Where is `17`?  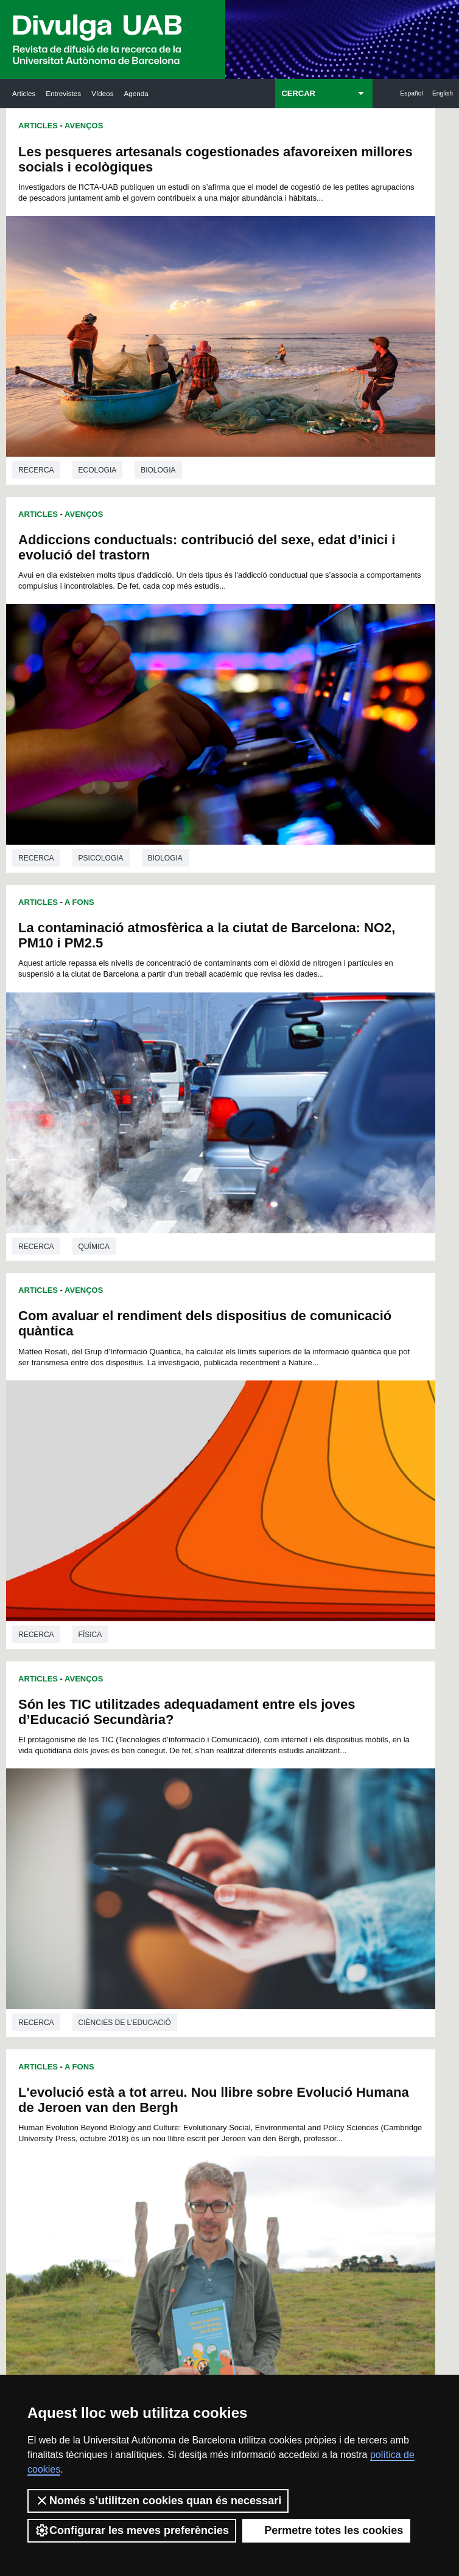 17 is located at coordinates (142, 1697).